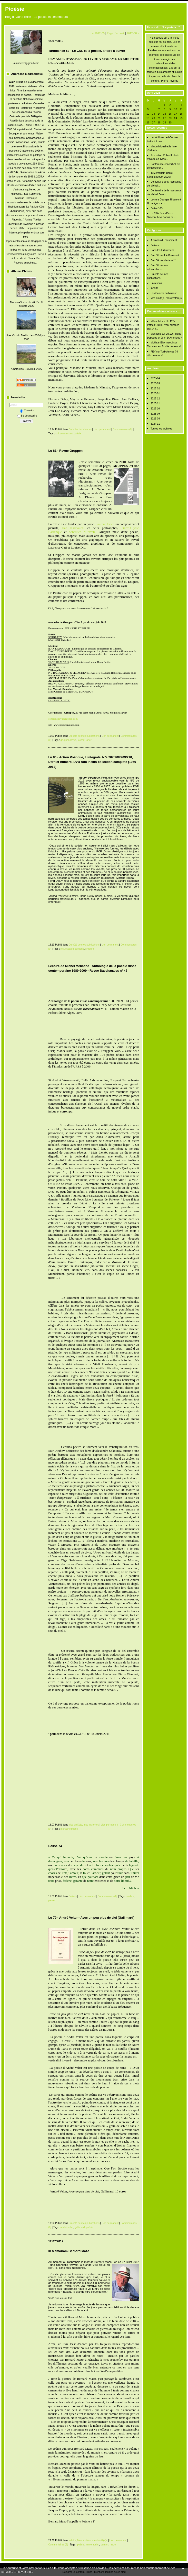  What do you see at coordinates (57, 433) in the screenshot?
I see `cnl` at bounding box center [57, 433].